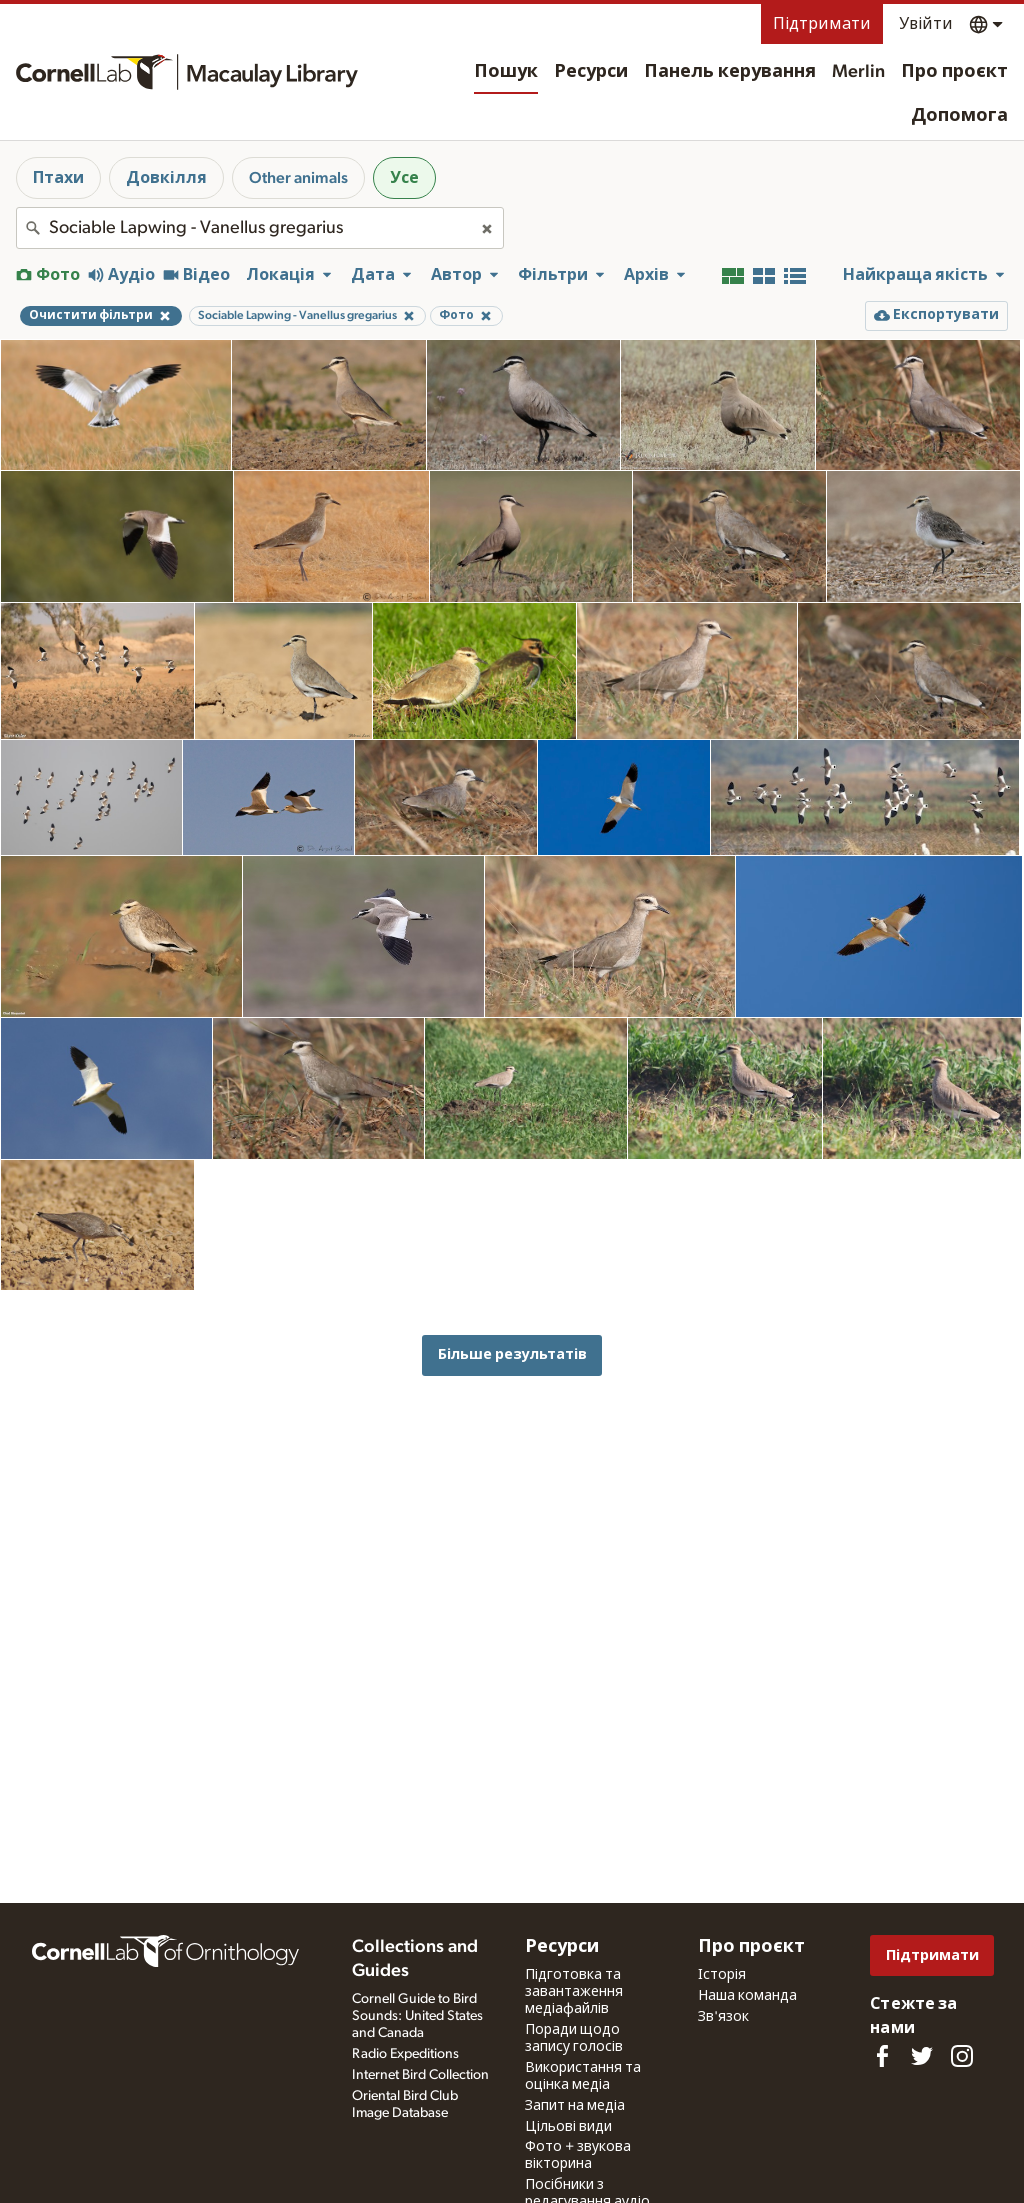 This screenshot has width=1024, height=2203. Describe the element at coordinates (722, 1975) in the screenshot. I see `Історія` at that location.